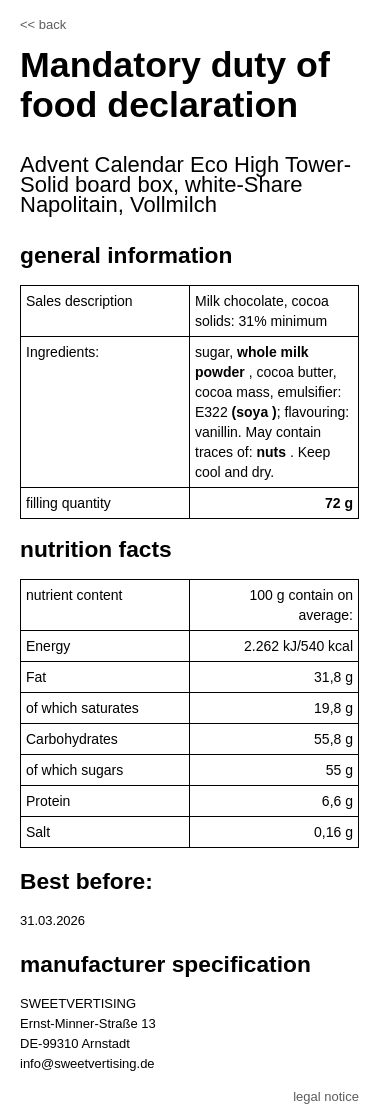 This screenshot has width=379, height=1107. I want to click on legal notice, so click(326, 1096).